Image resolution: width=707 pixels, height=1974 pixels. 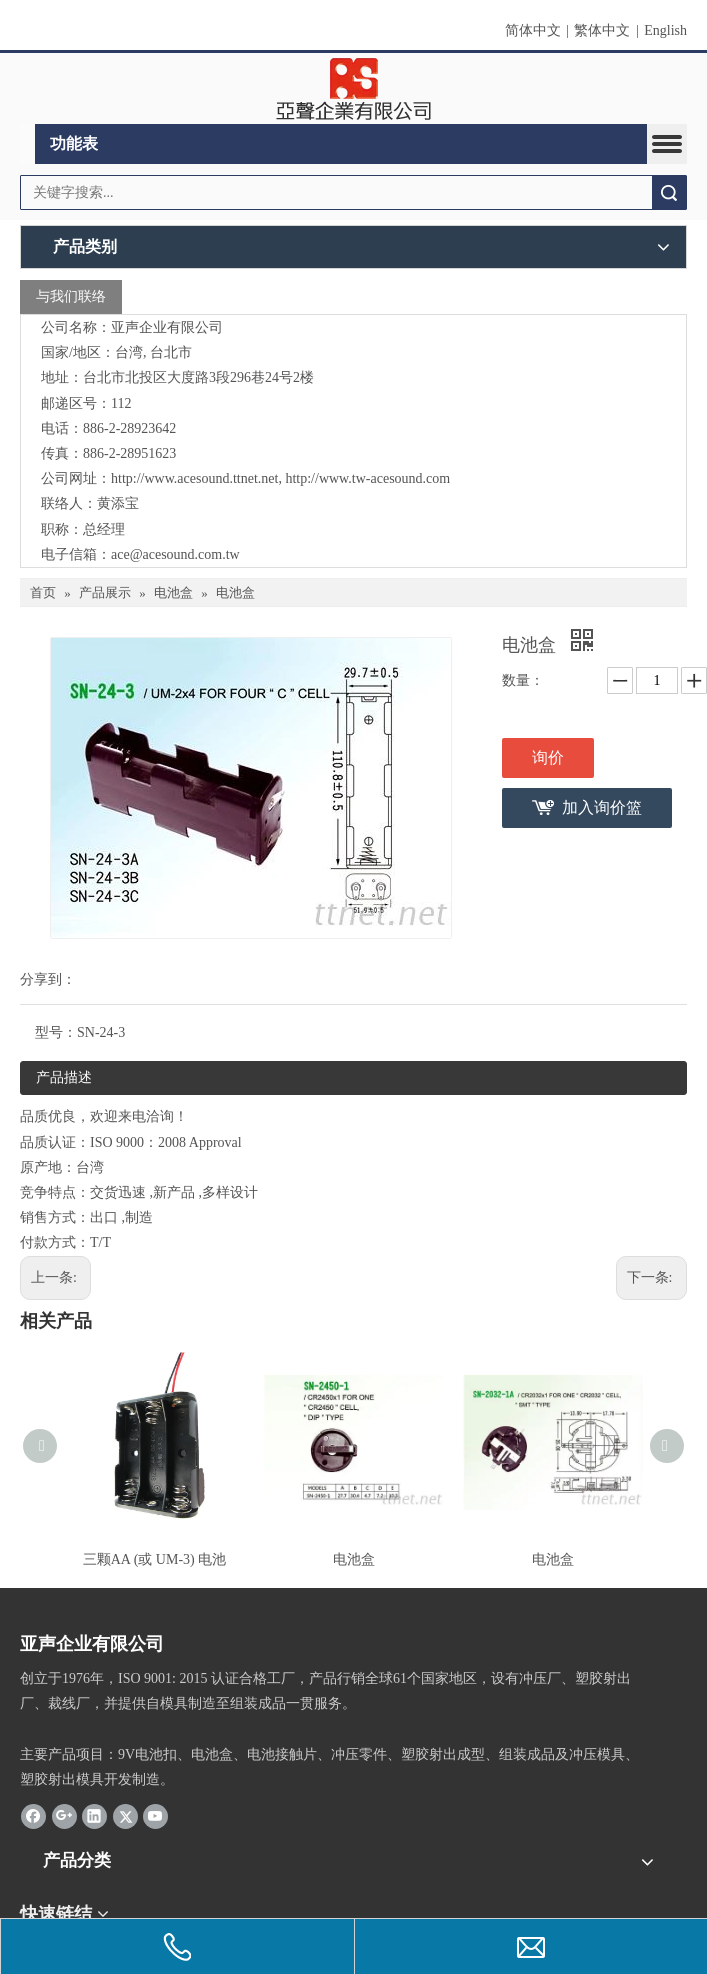 I want to click on [Linkedin], so click(x=94, y=1816).